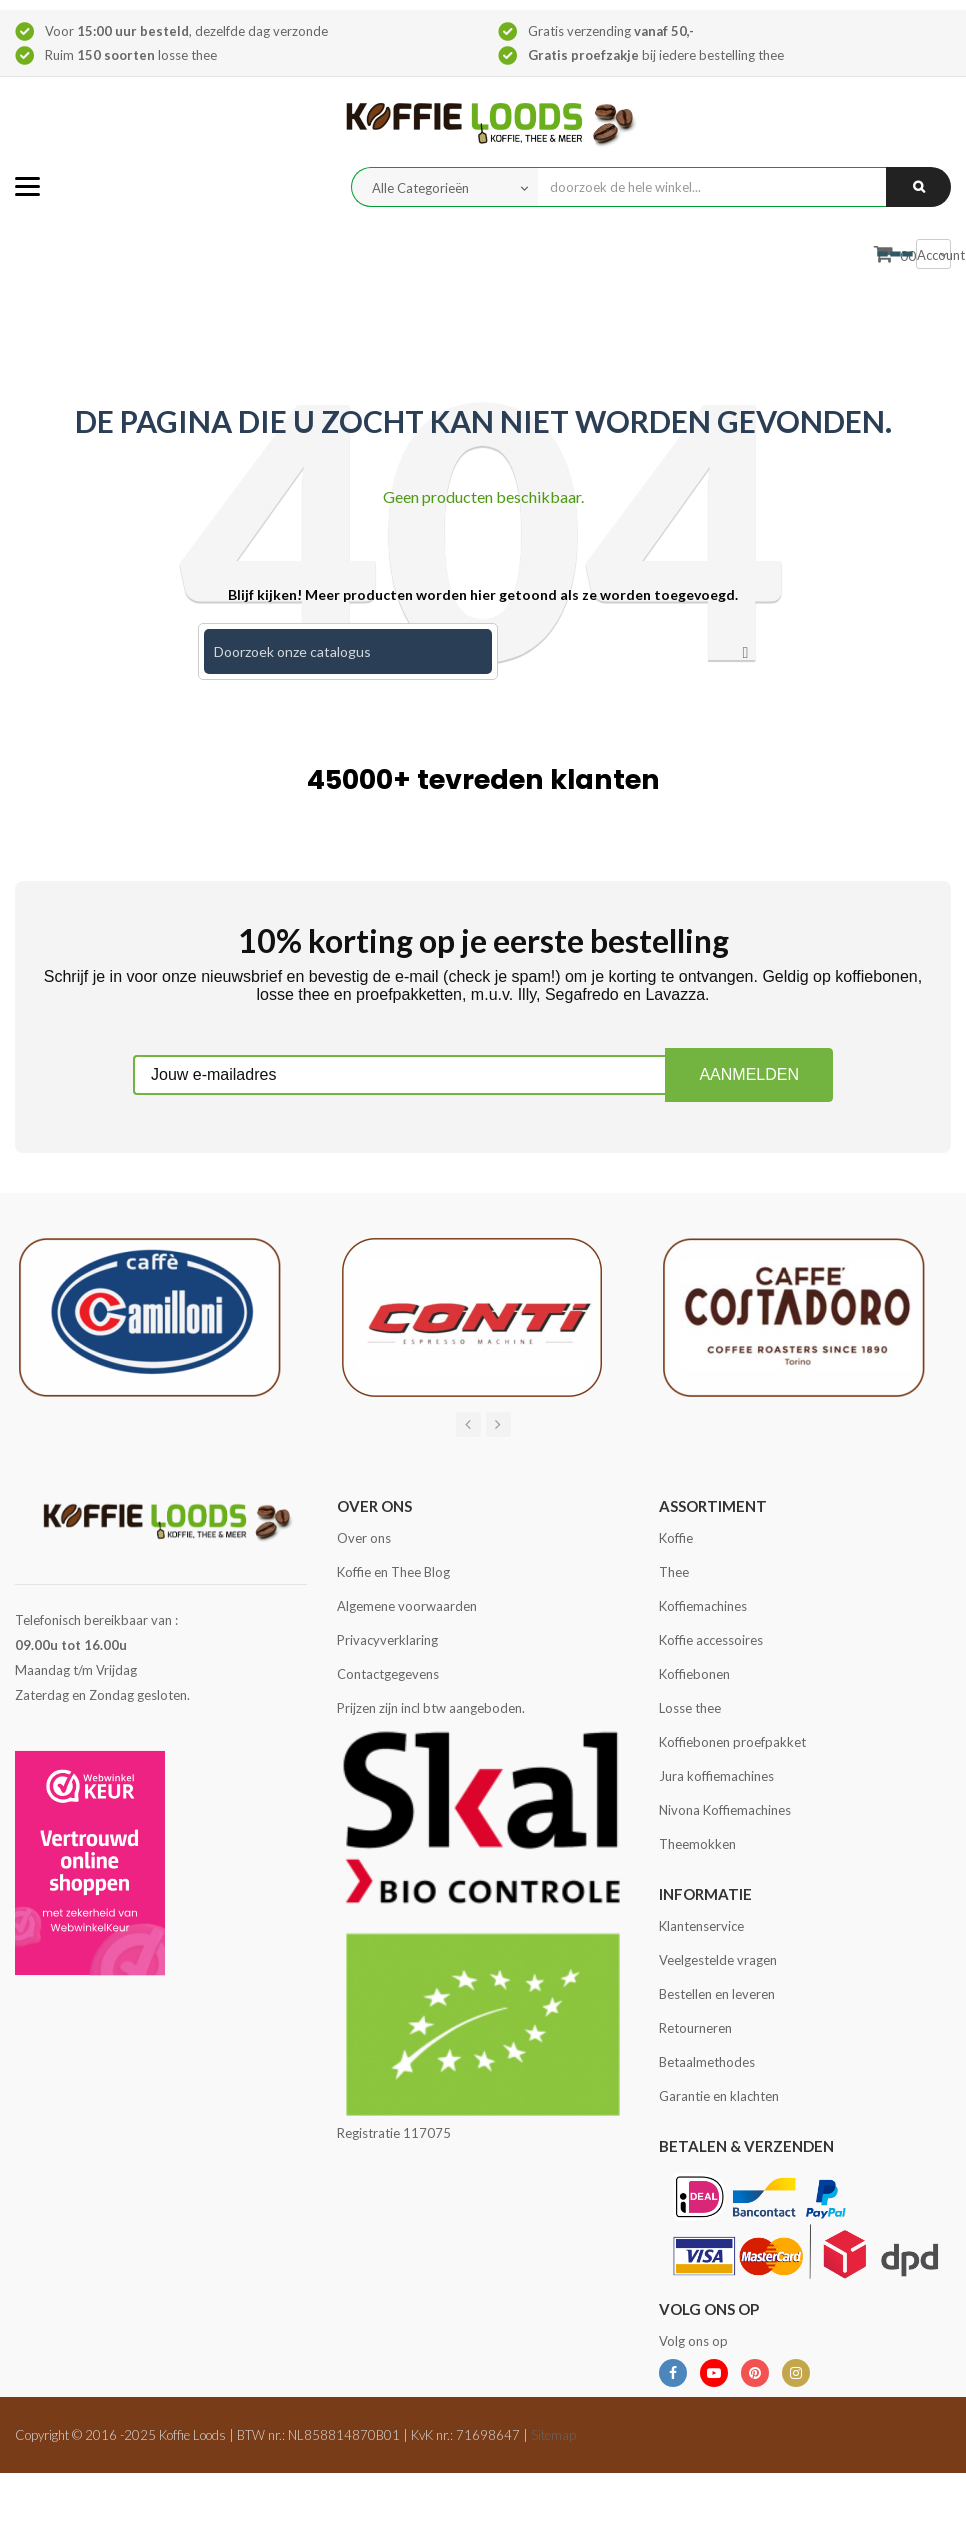 The height and width of the screenshot is (2543, 966). I want to click on Jura koffiemachines, so click(716, 1776).